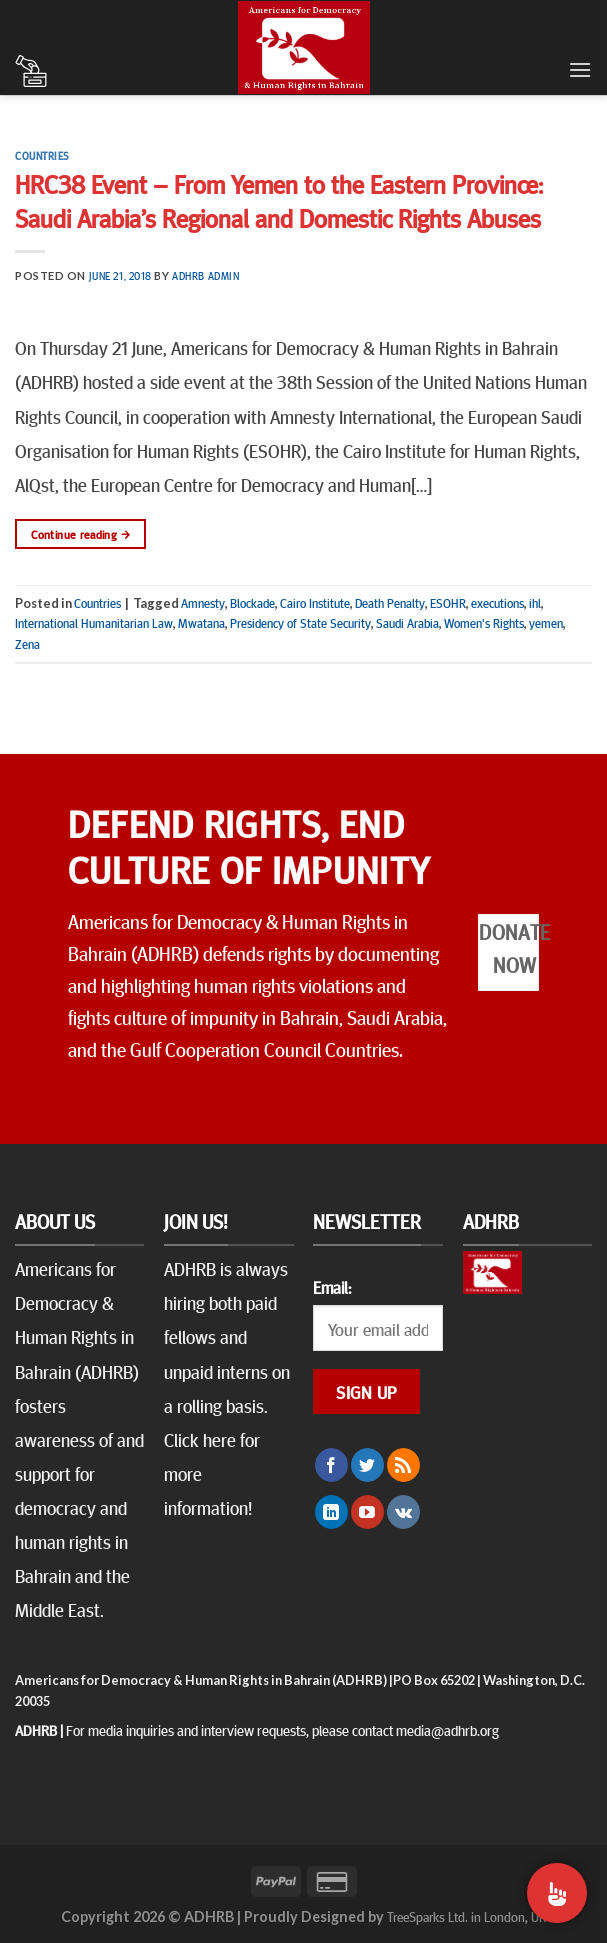  I want to click on Cairo Institute, so click(315, 603).